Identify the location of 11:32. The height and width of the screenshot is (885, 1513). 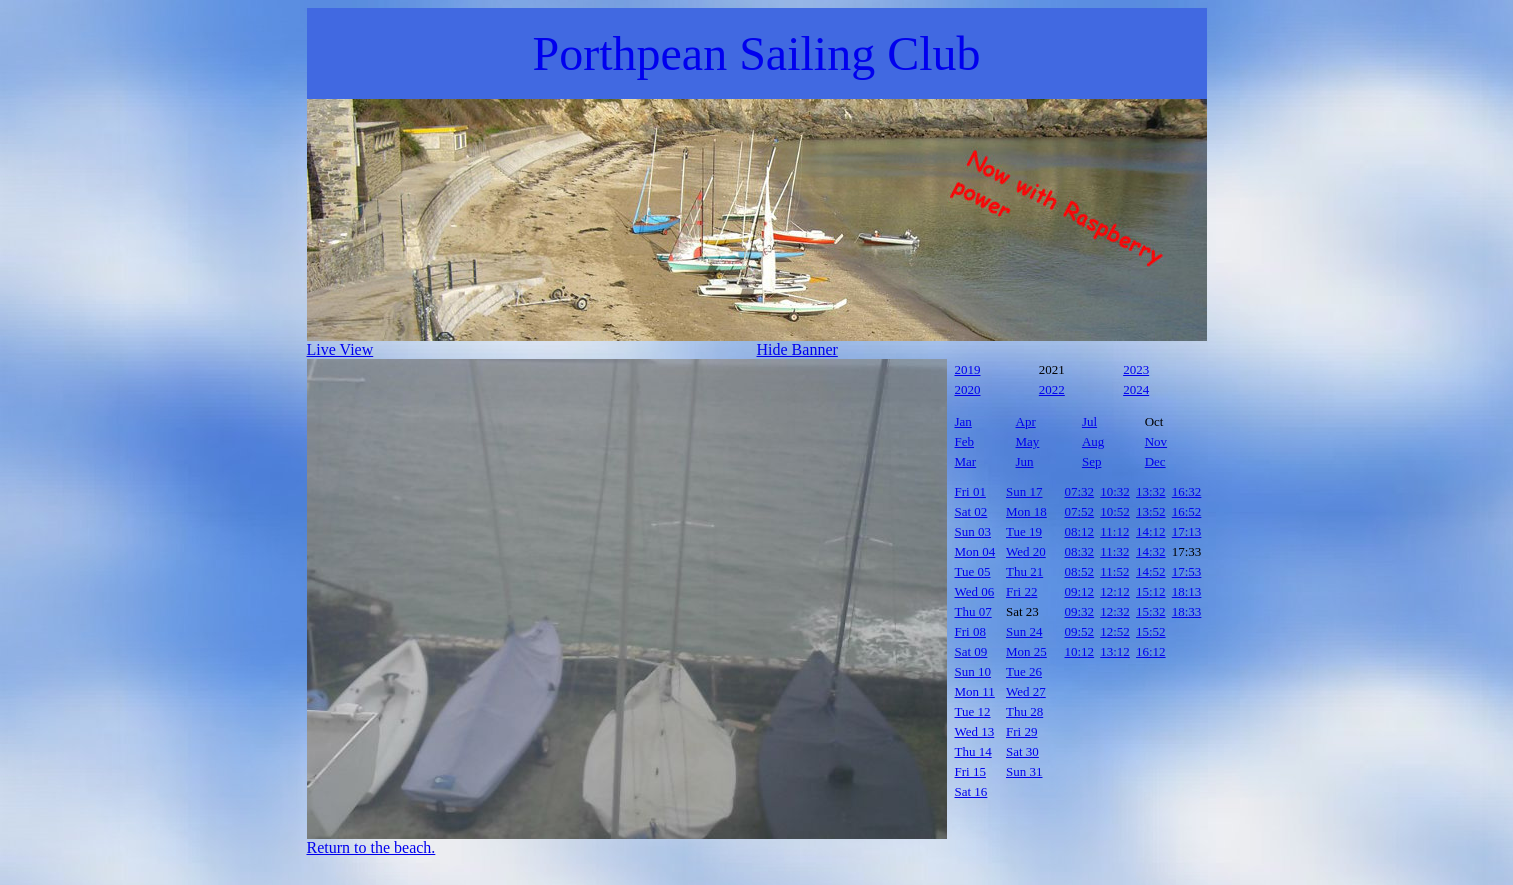
(1114, 551).